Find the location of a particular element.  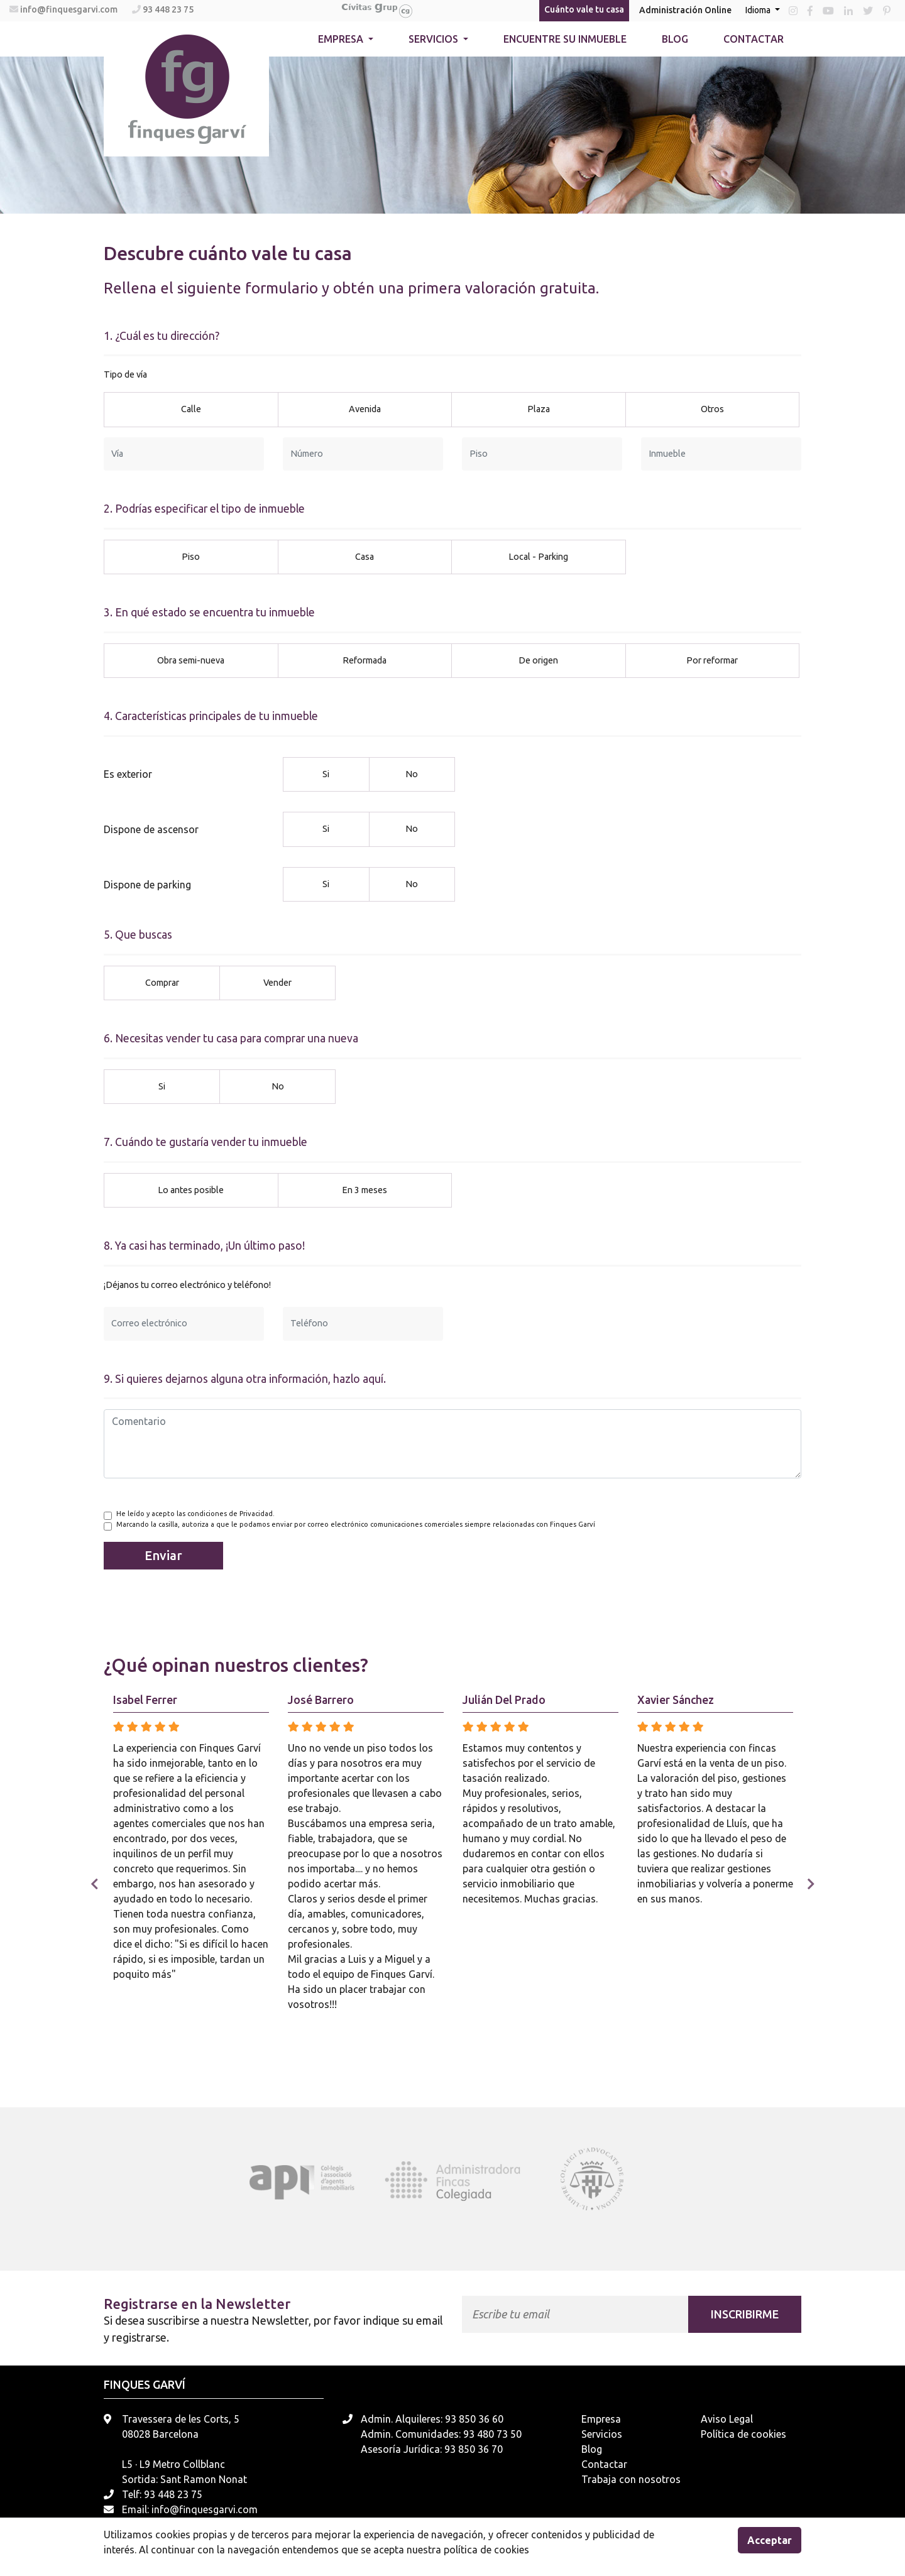

En 3 meses is located at coordinates (364, 1189).